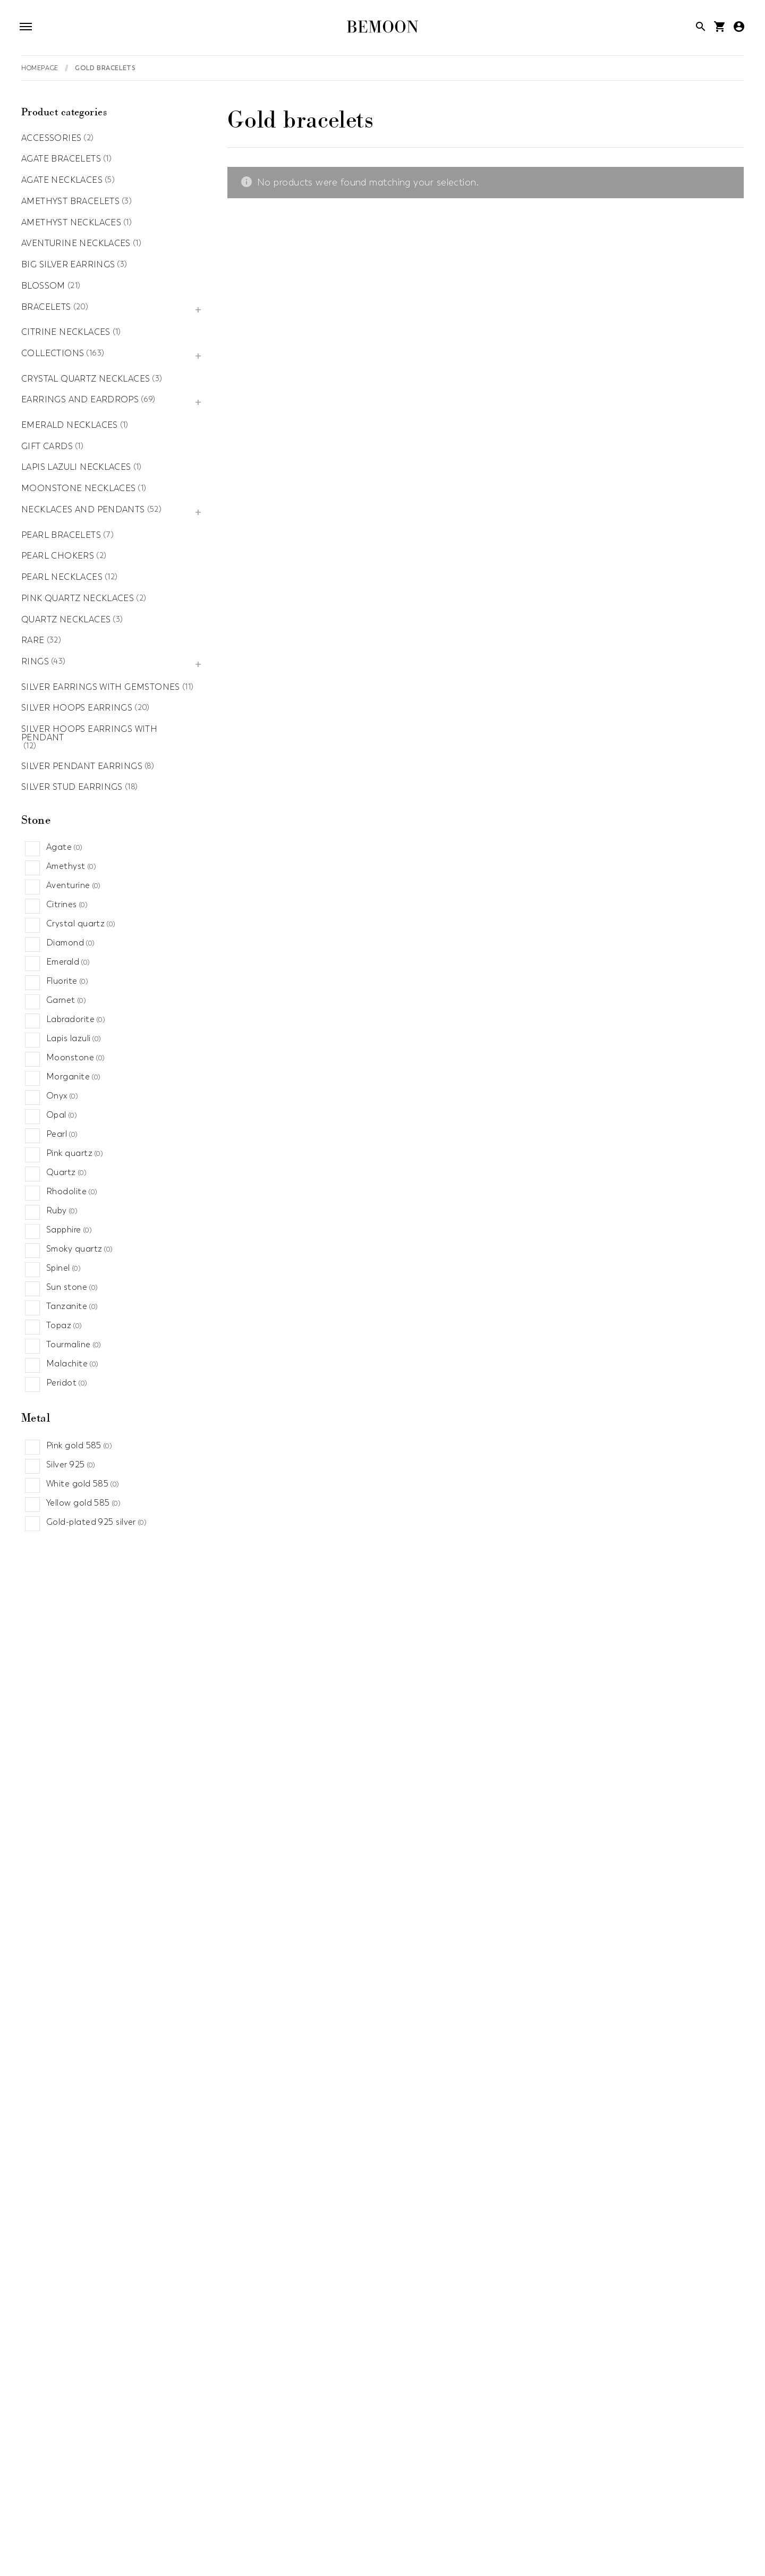  Describe the element at coordinates (139, 2558) in the screenshot. I see `Quartz jewelry` at that location.